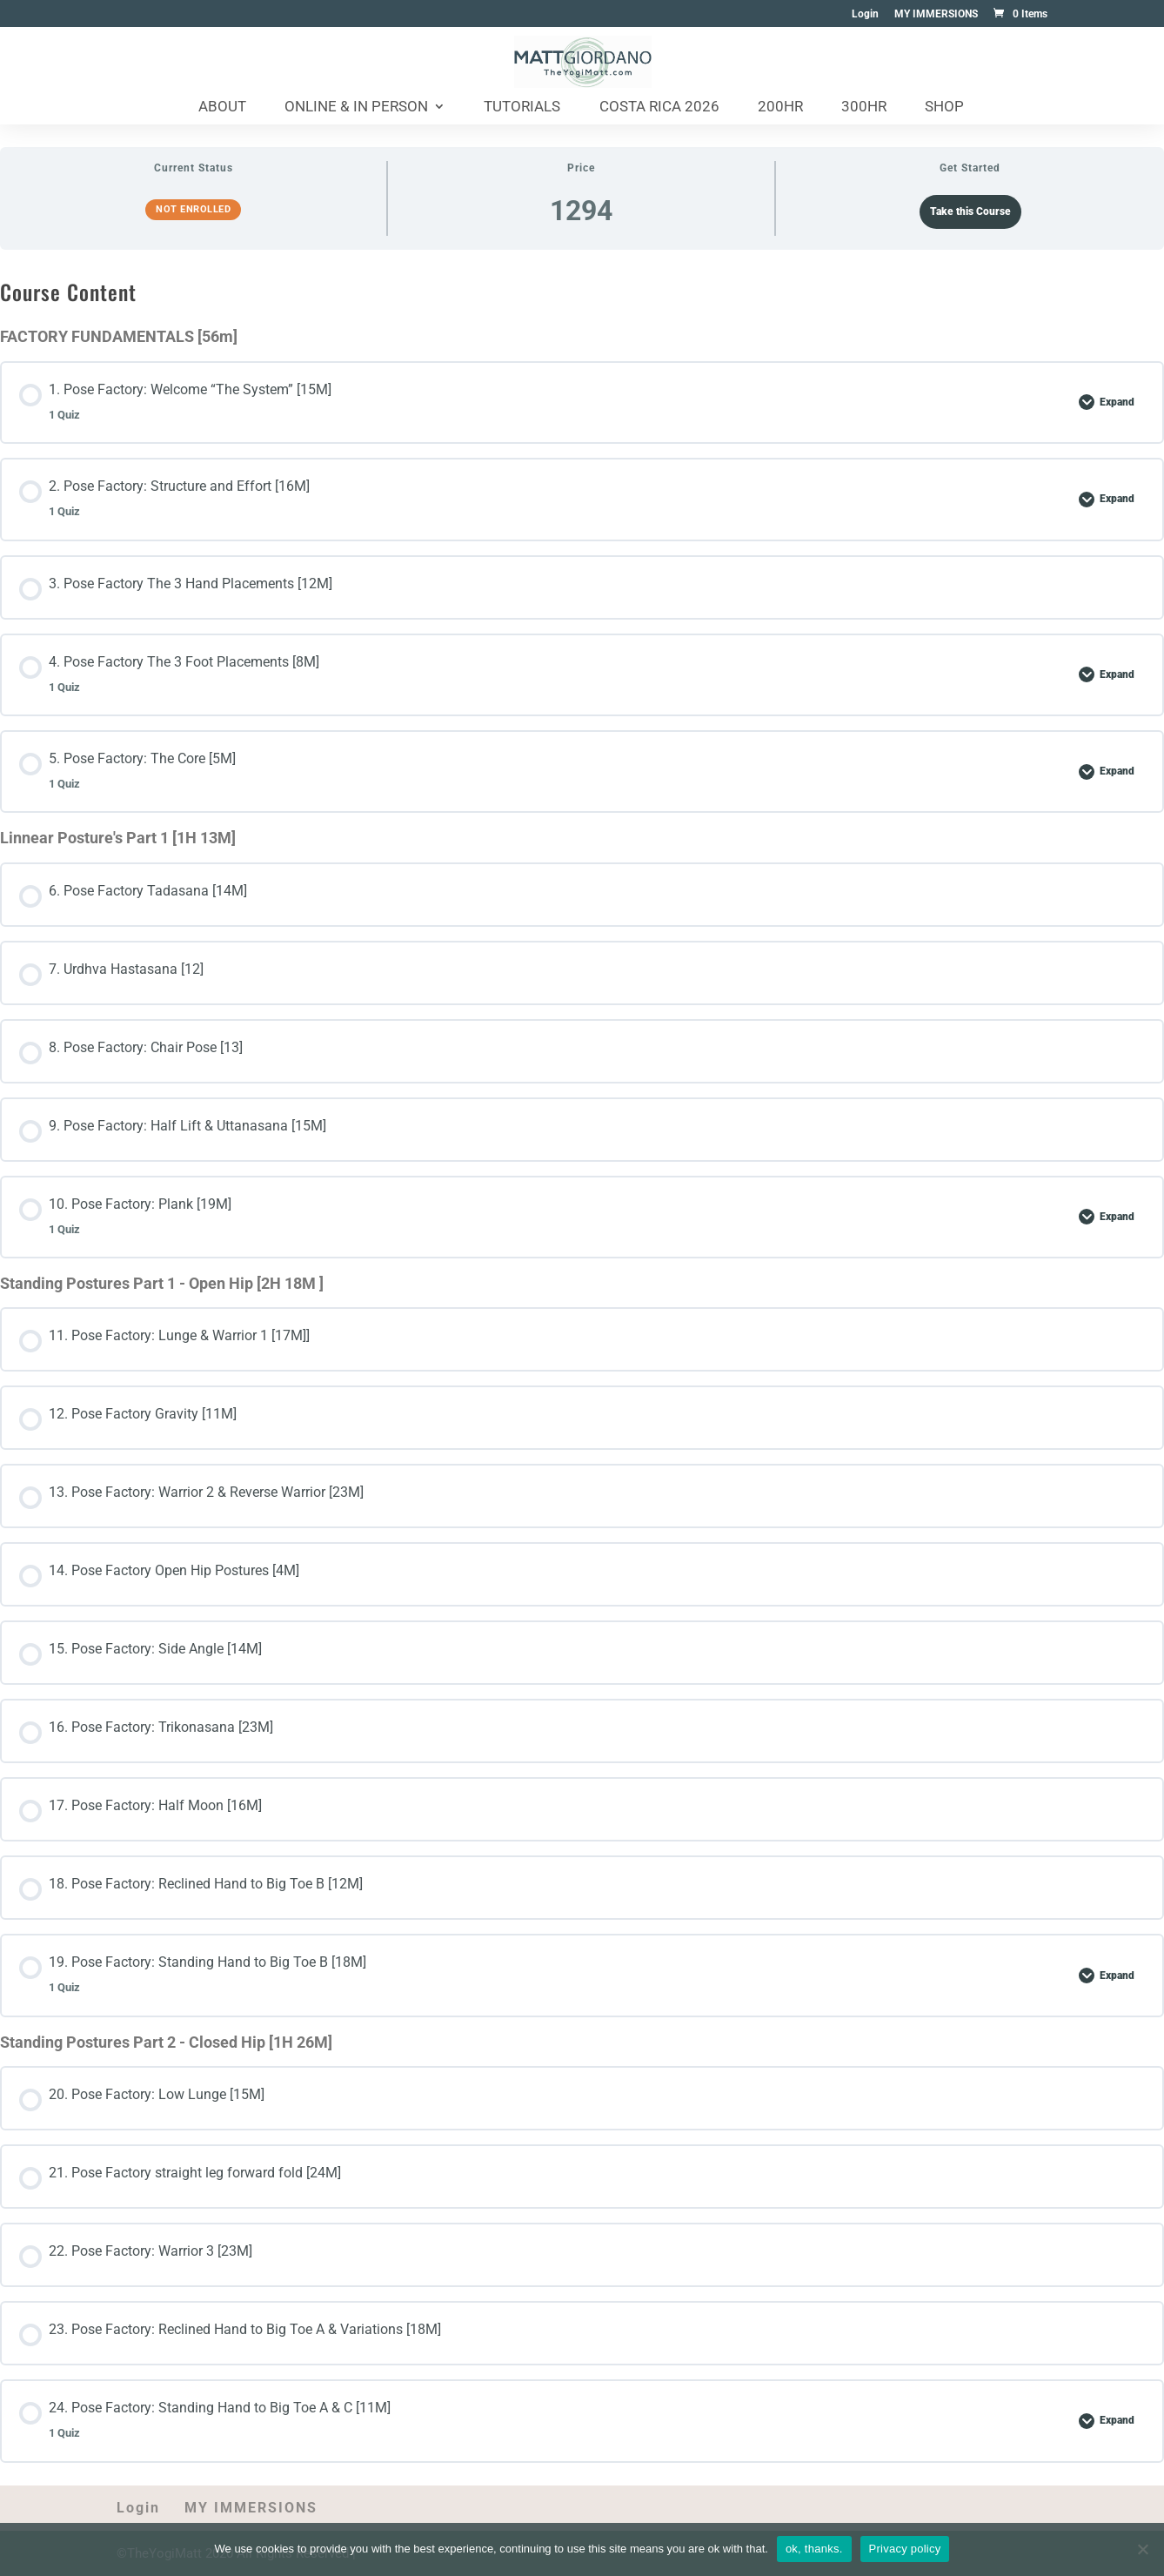 The height and width of the screenshot is (2576, 1164). Describe the element at coordinates (944, 107) in the screenshot. I see `Shop` at that location.